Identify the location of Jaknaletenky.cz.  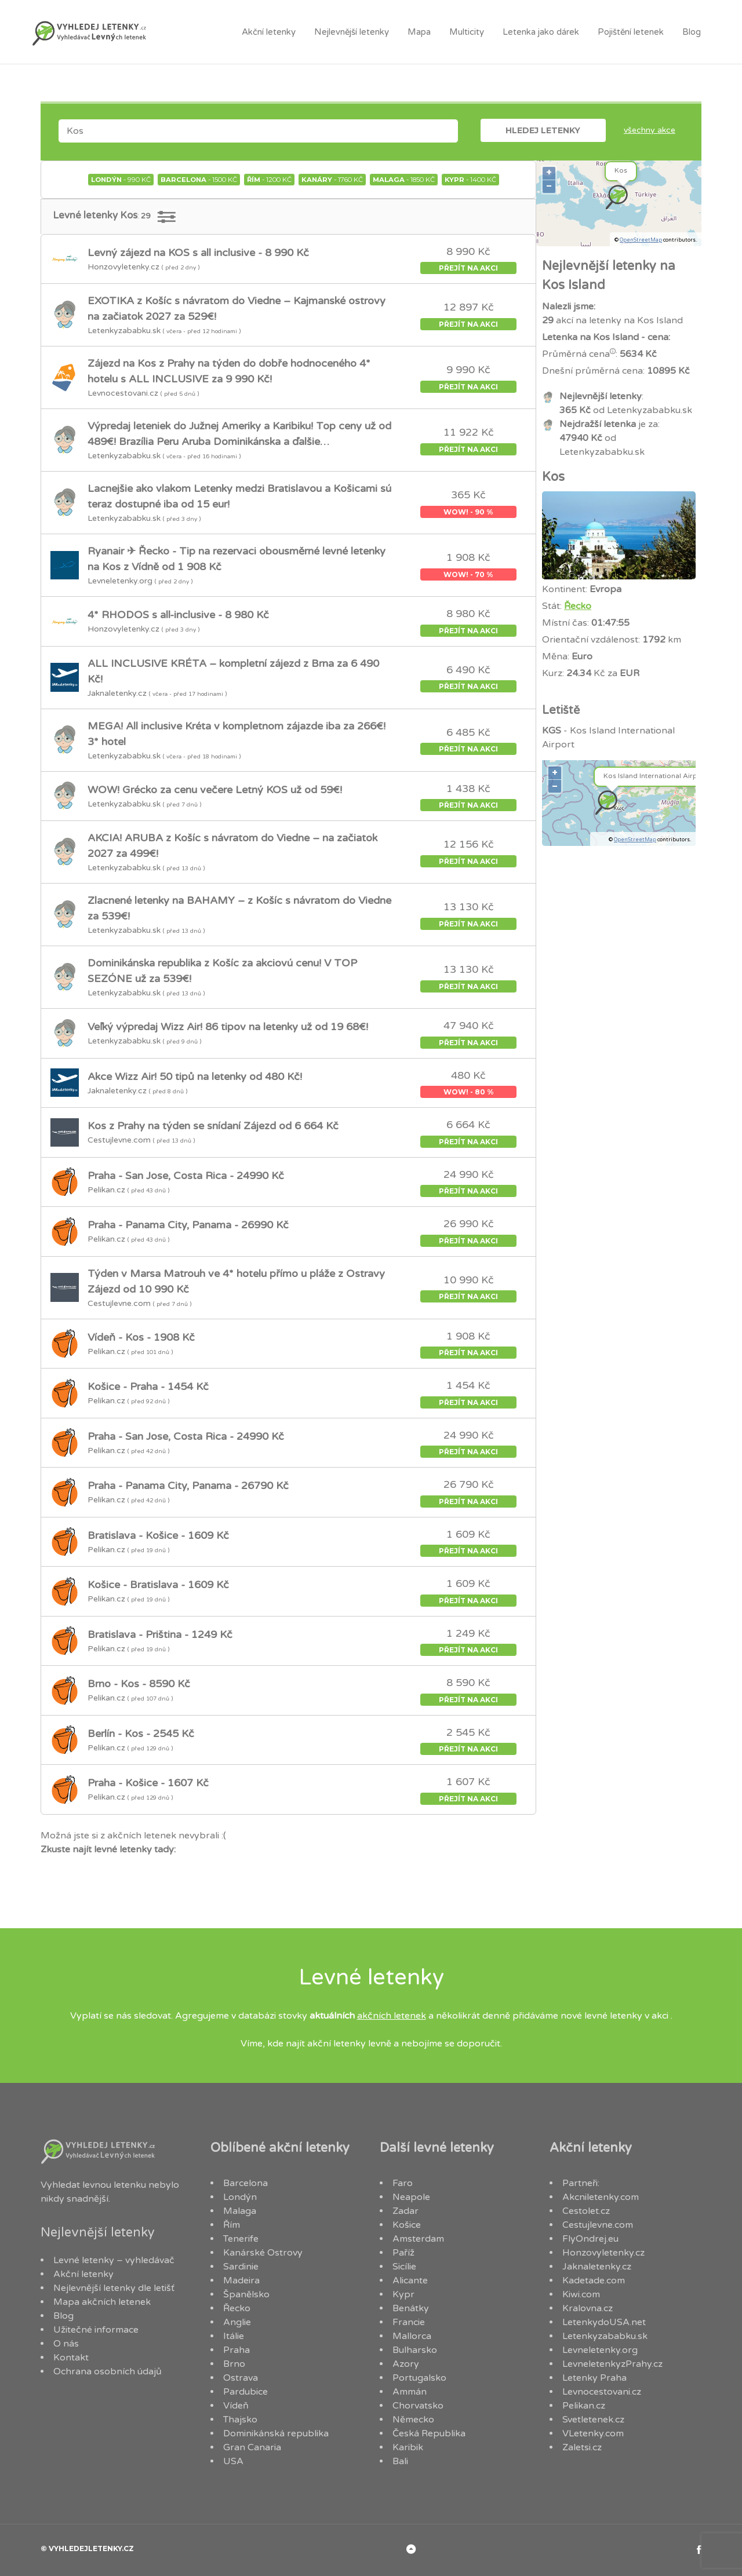
(596, 2266).